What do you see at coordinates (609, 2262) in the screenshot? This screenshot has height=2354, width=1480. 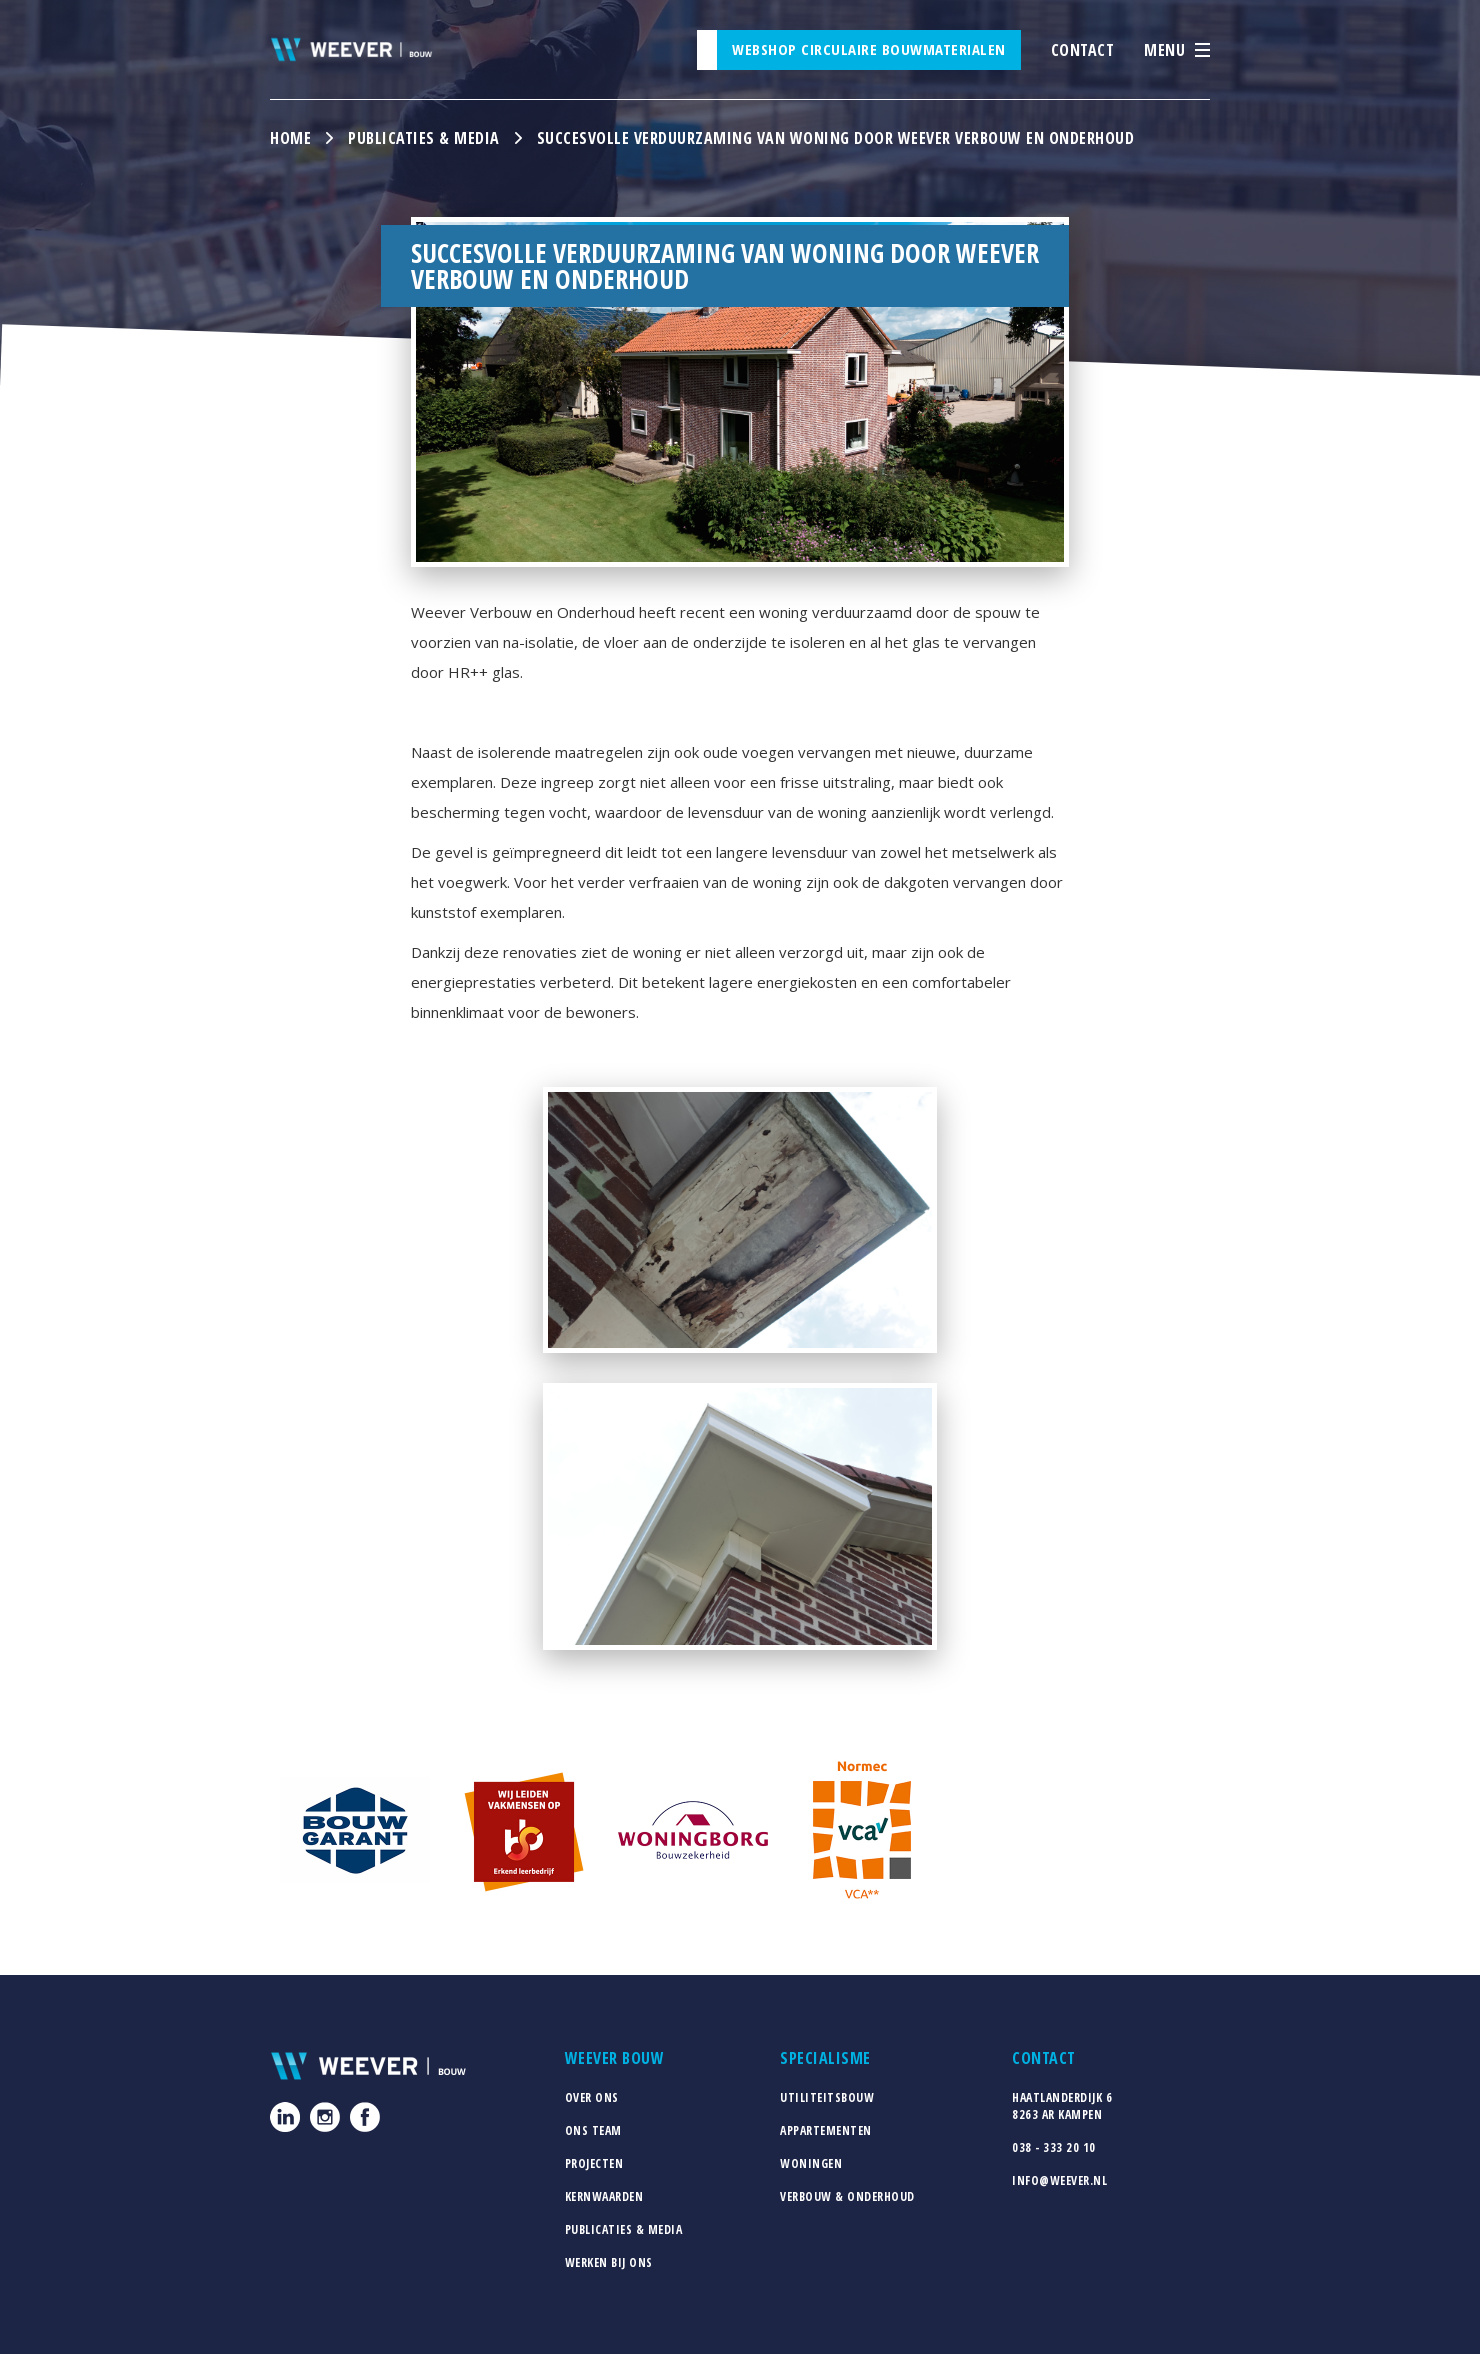 I see `Werken bij ons` at bounding box center [609, 2262].